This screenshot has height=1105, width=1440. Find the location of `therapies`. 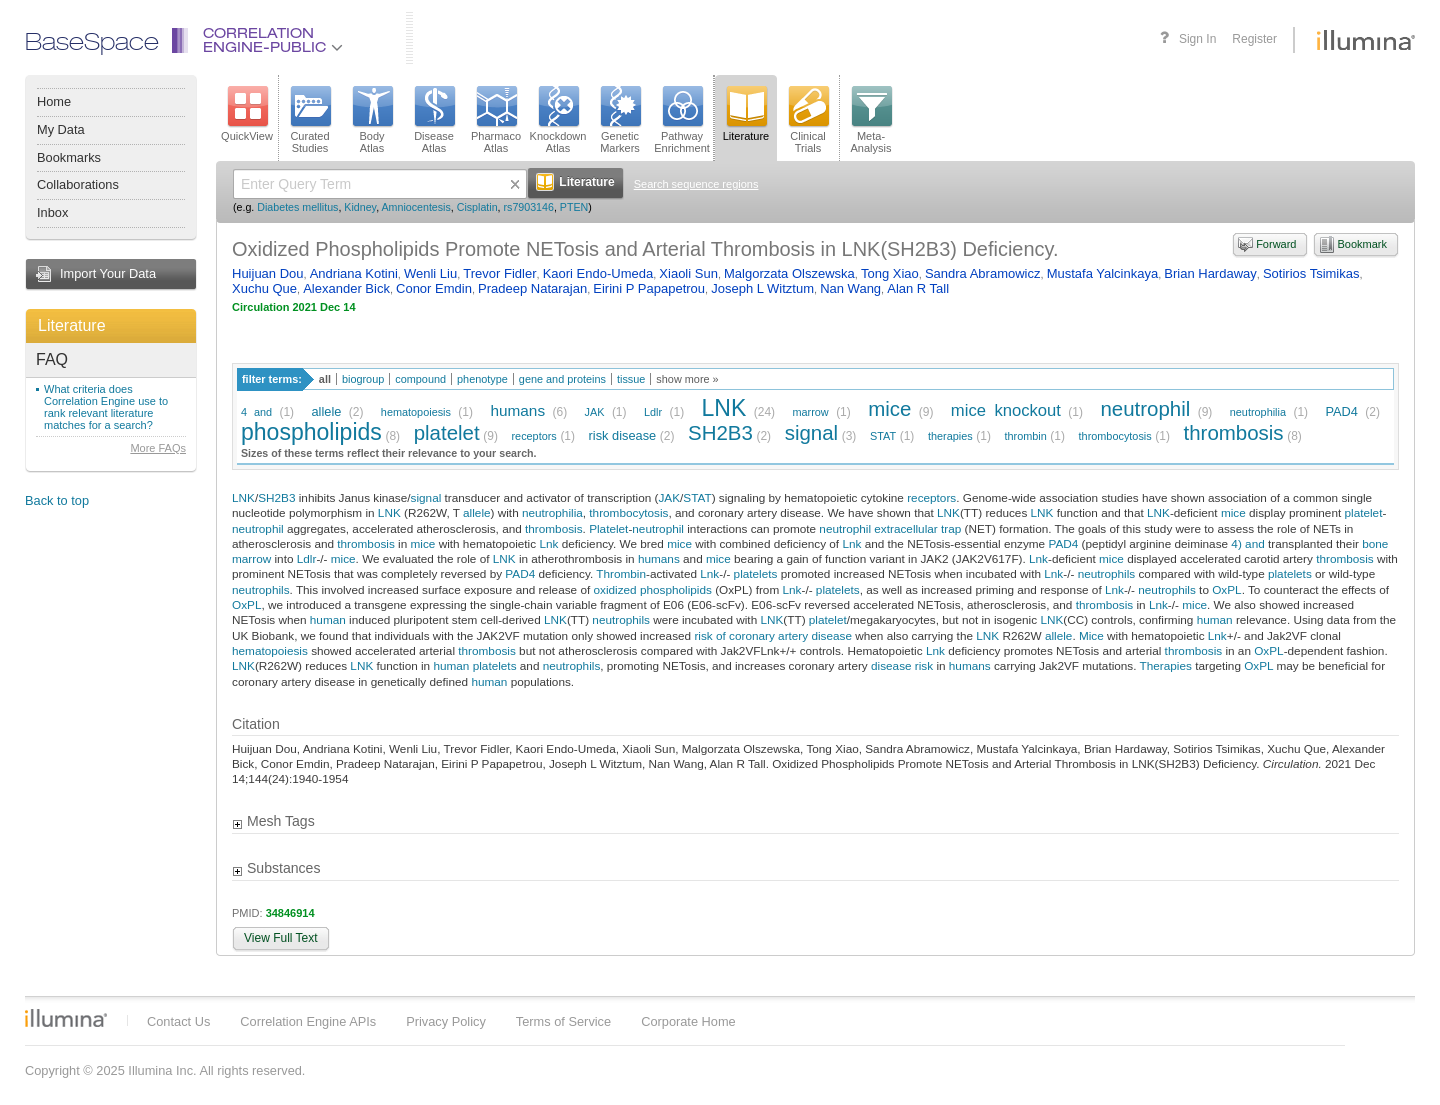

therapies is located at coordinates (950, 436).